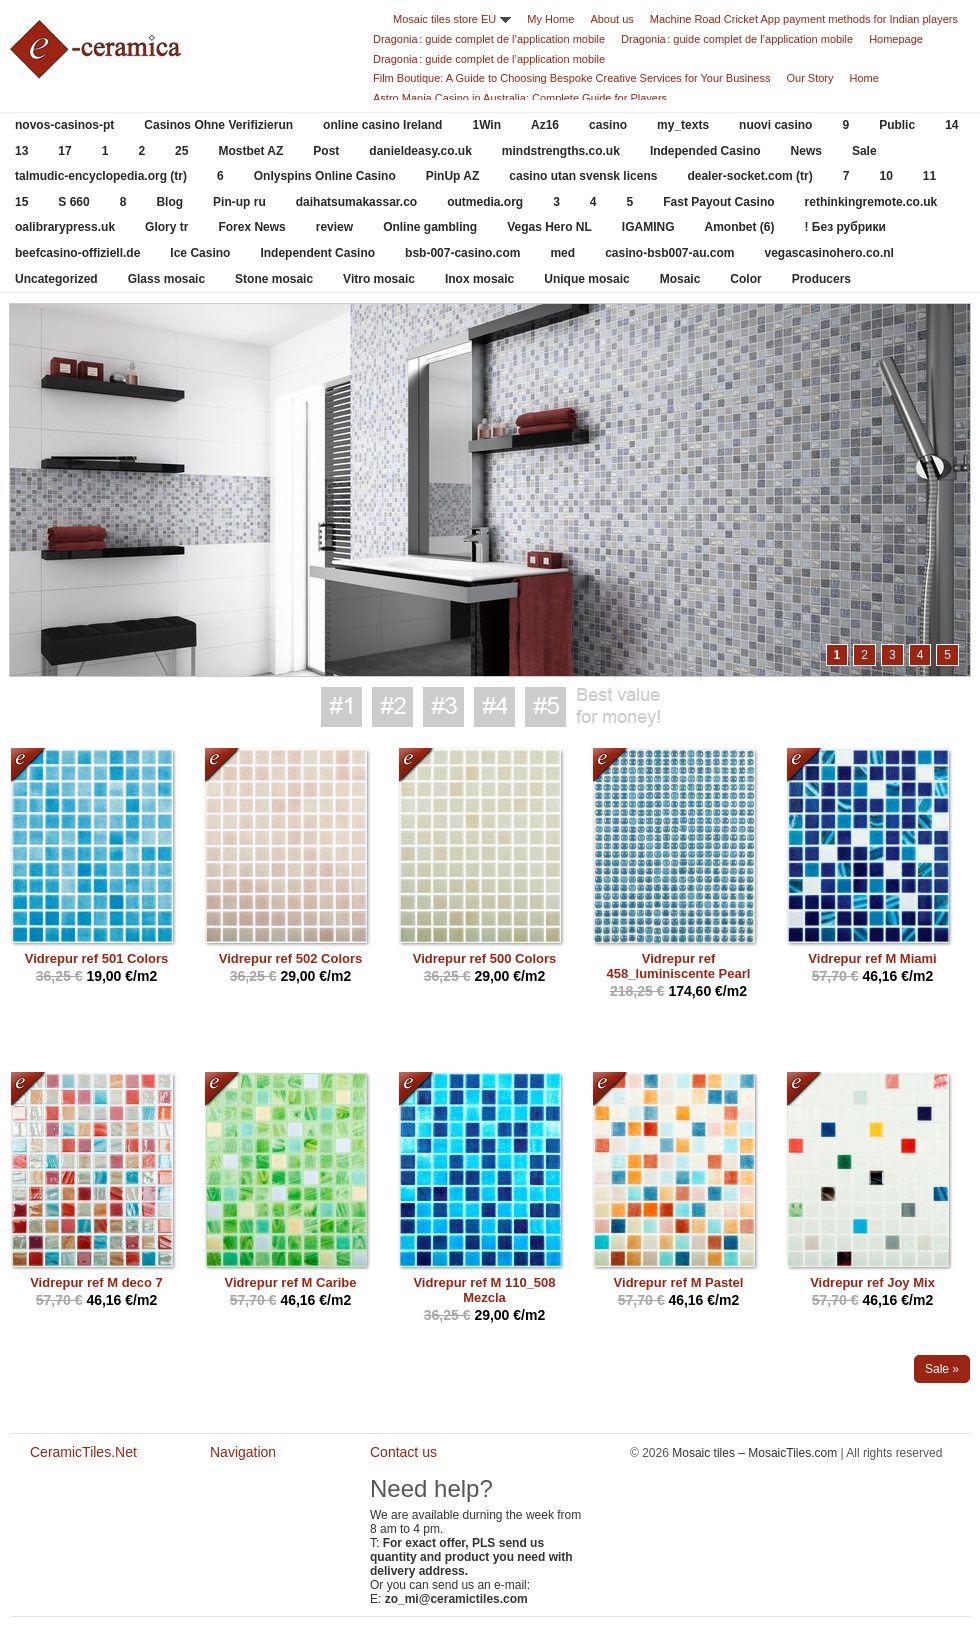 The image size is (980, 1637). I want to click on Vidrepur ref 500 Colors, so click(485, 958).